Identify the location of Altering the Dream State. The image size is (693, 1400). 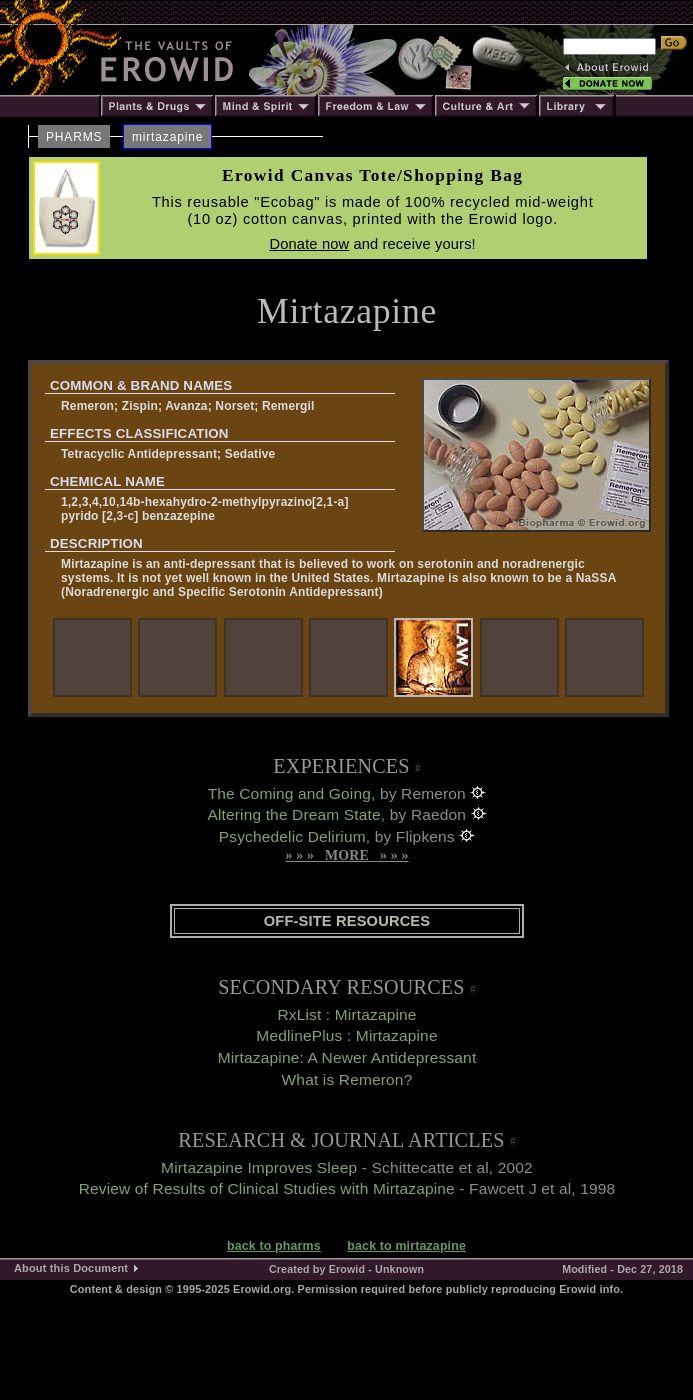
(293, 814).